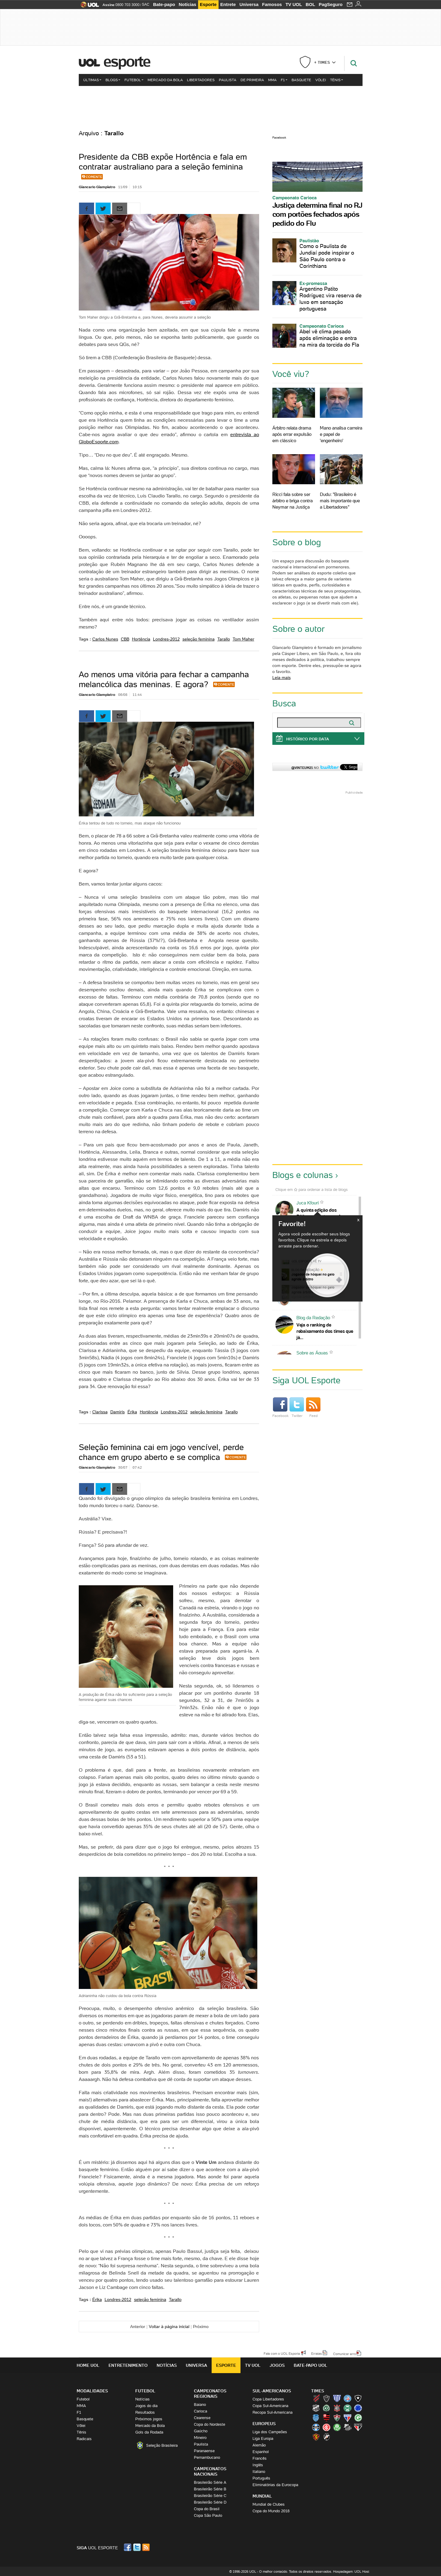 The height and width of the screenshot is (2576, 441). I want to click on Resultados, so click(145, 2412).